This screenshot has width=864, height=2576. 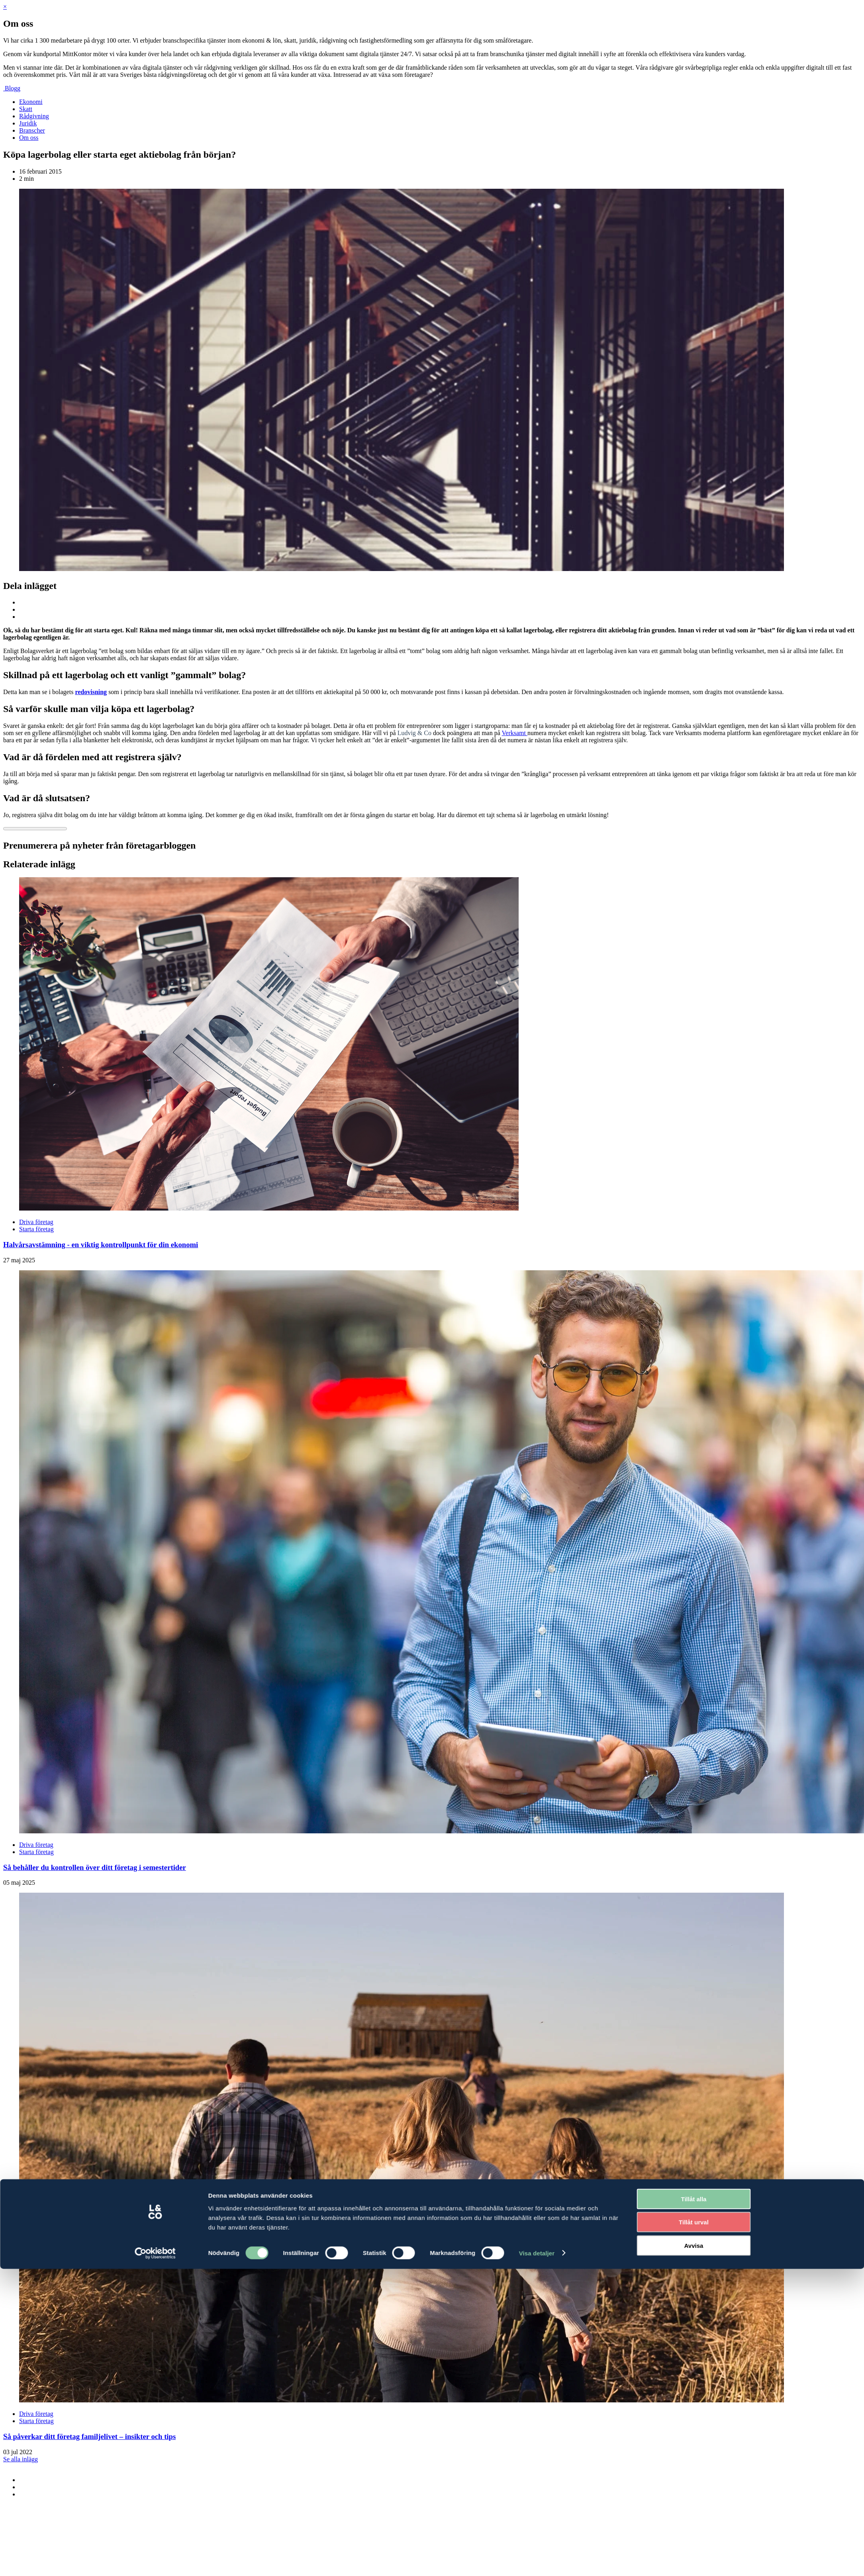 What do you see at coordinates (89, 2436) in the screenshot?
I see `Så påverkar ditt företag familjelivet – insikter och tips` at bounding box center [89, 2436].